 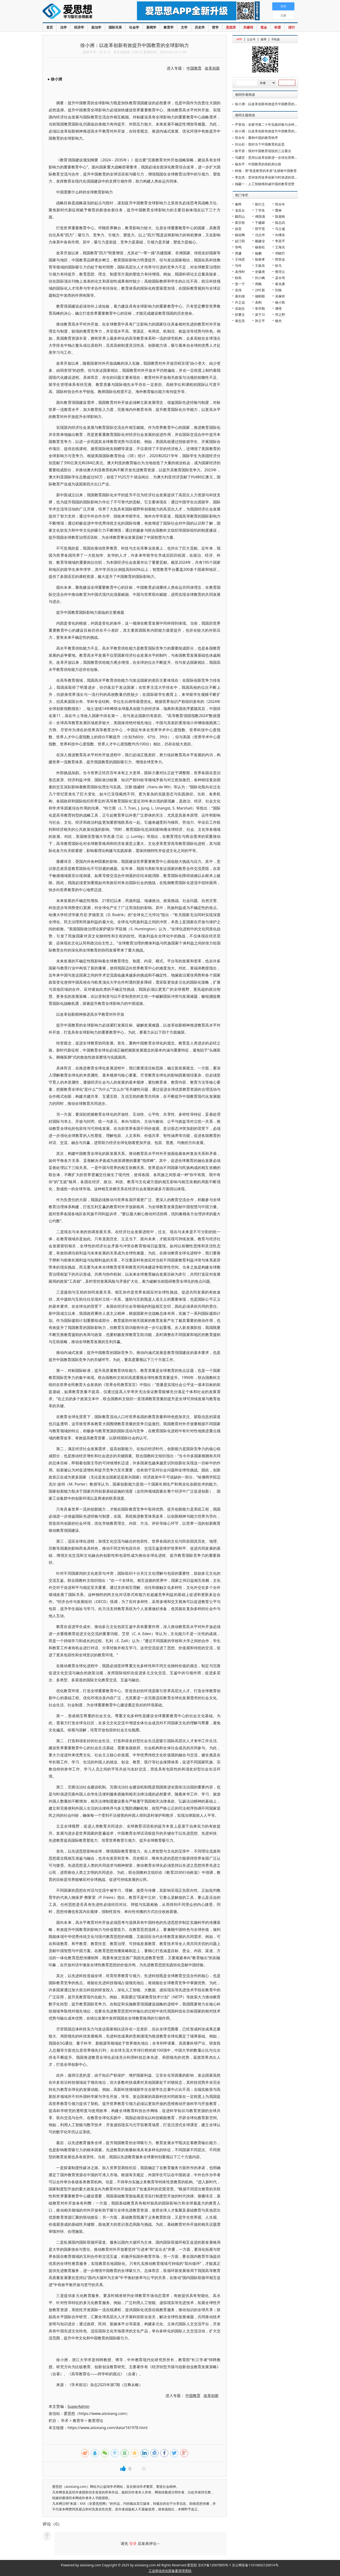 I want to click on 鄢烈山, so click(x=240, y=216).